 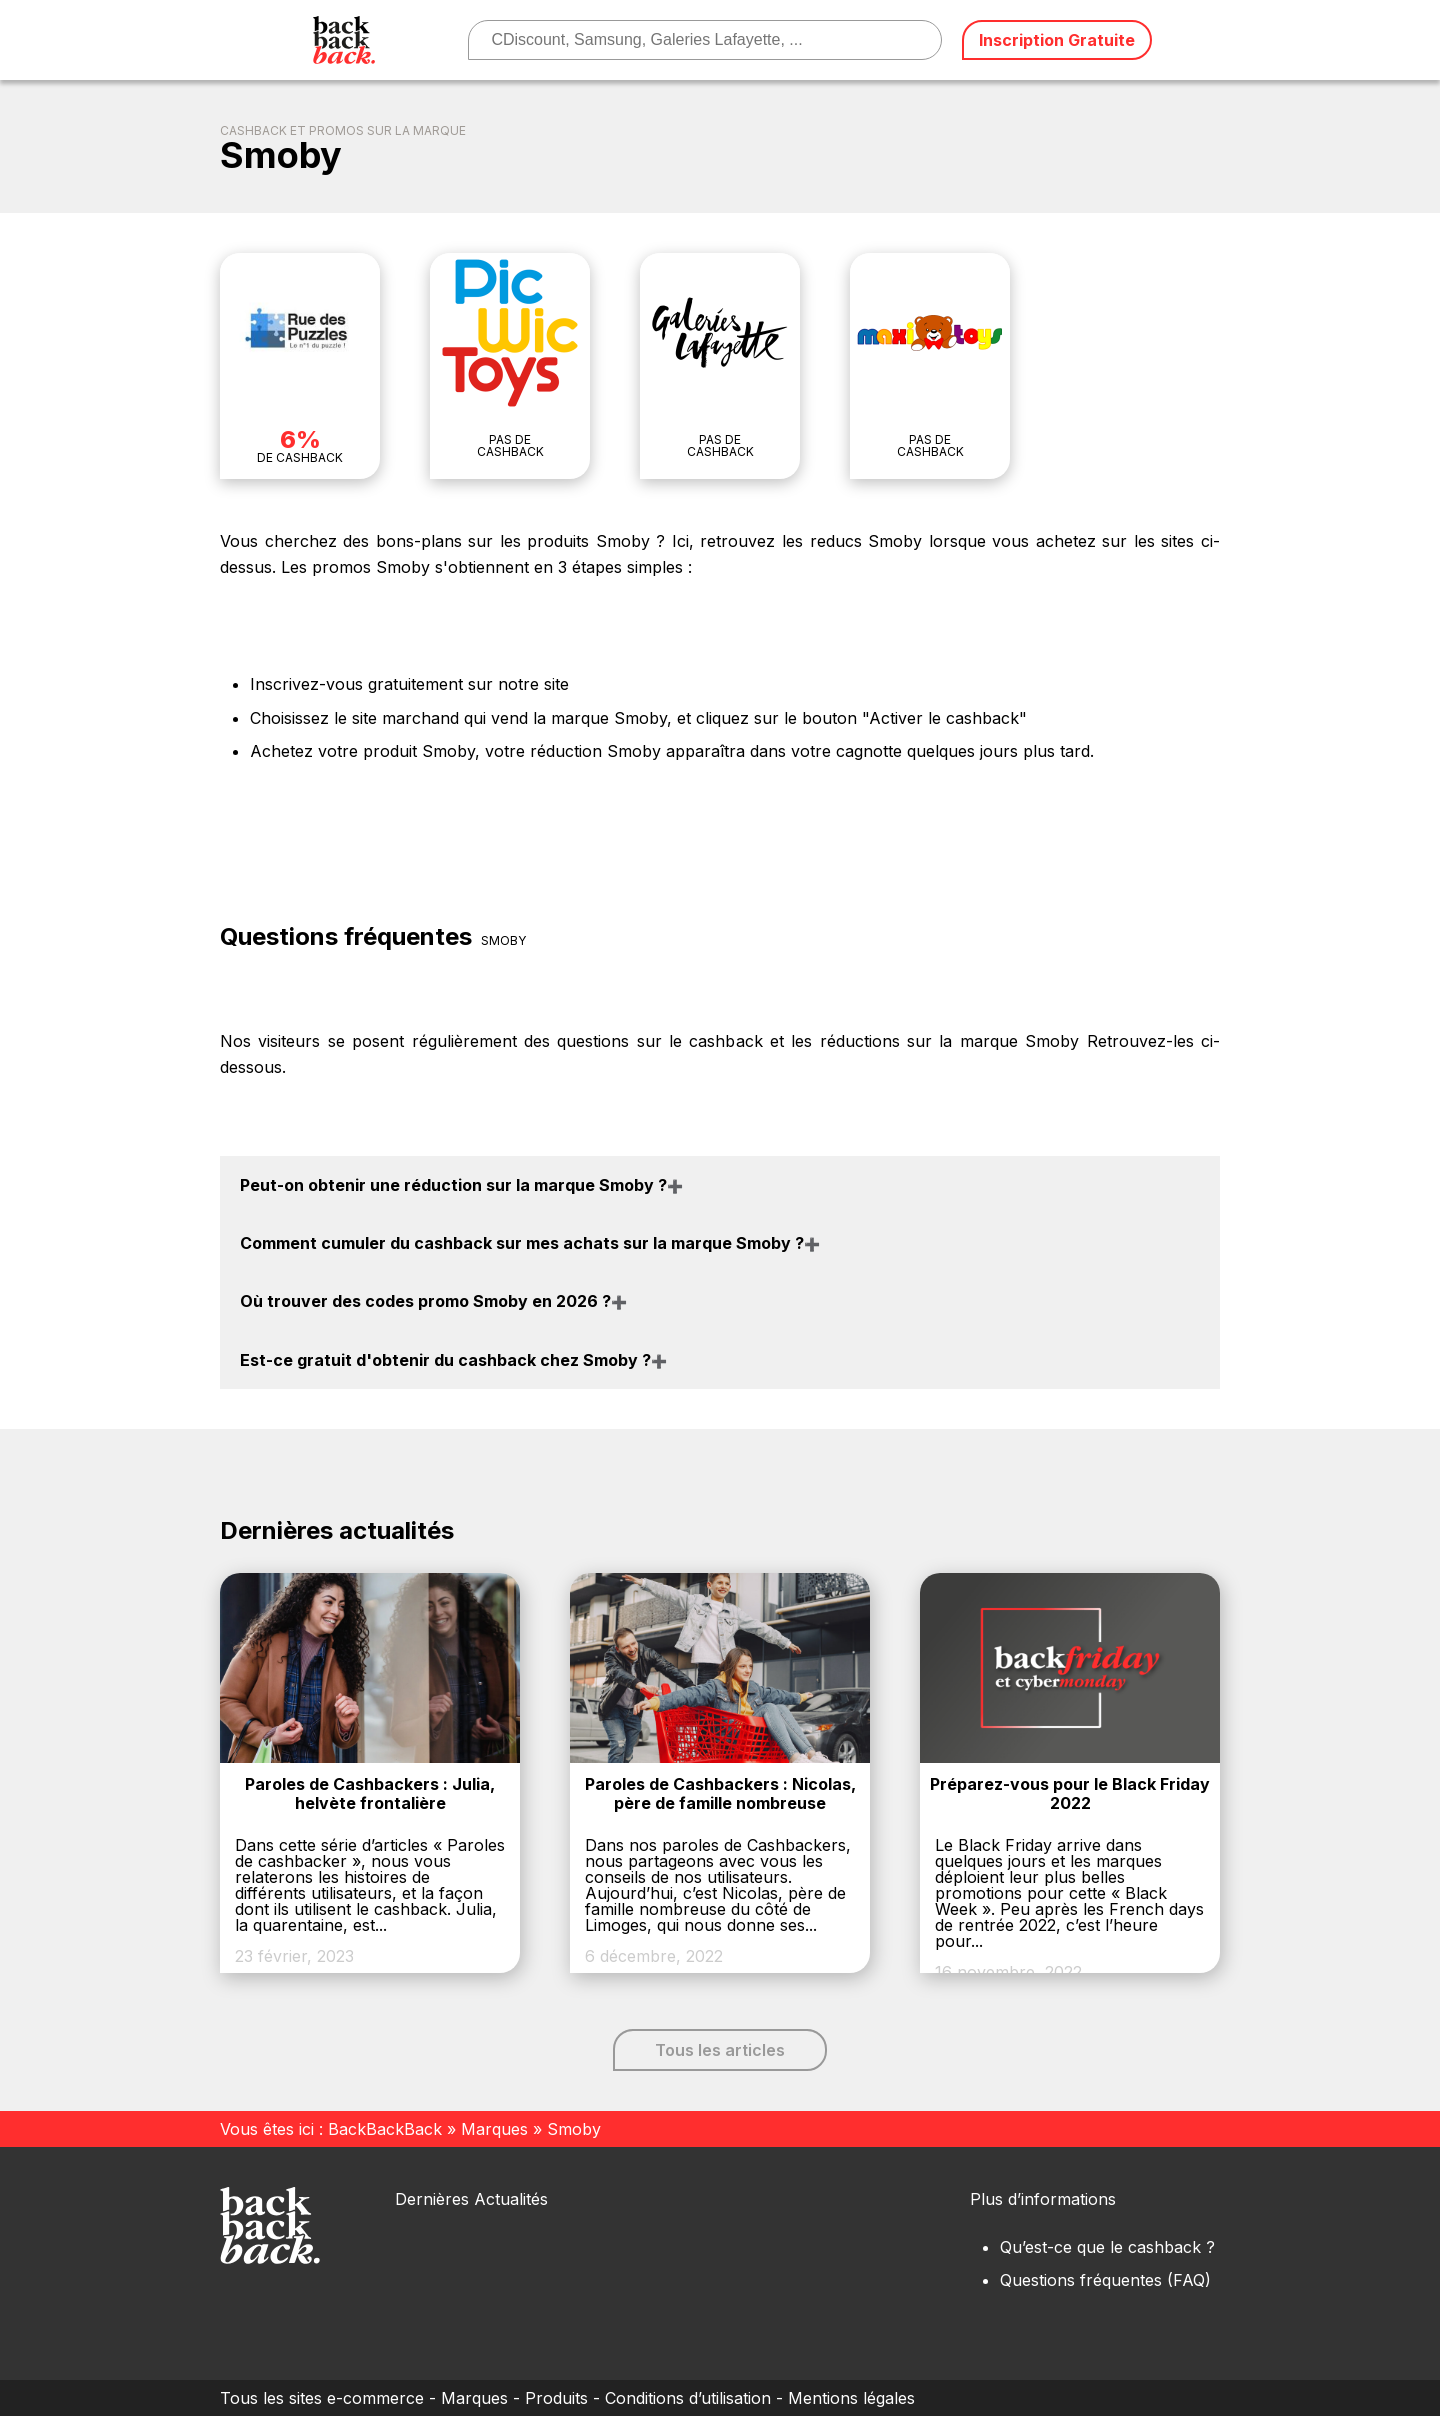 What do you see at coordinates (688, 2398) in the screenshot?
I see `Conditions d’utilisation` at bounding box center [688, 2398].